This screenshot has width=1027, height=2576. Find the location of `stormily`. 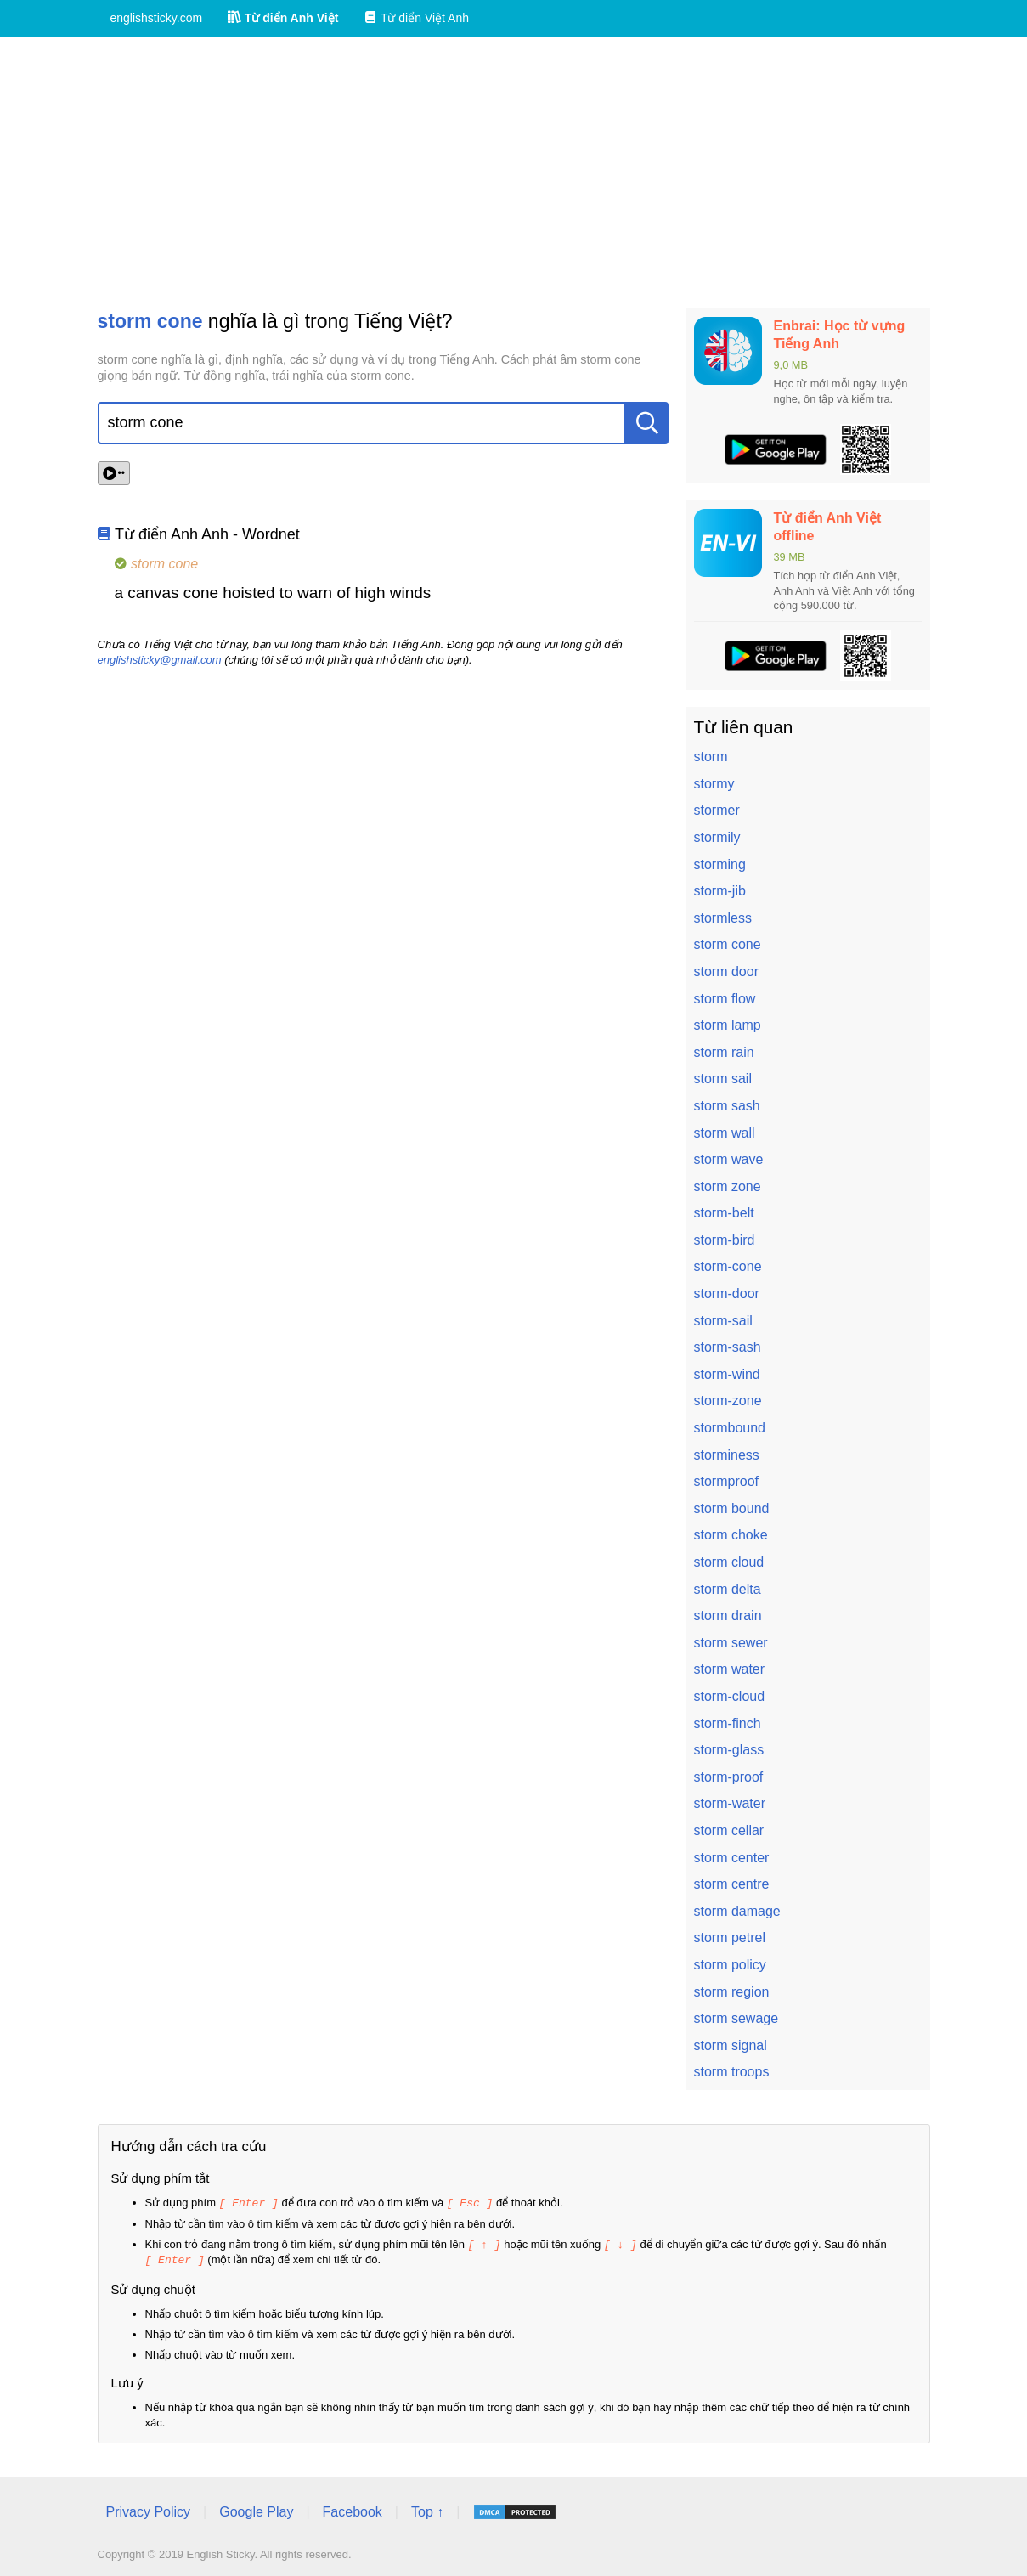

stormily is located at coordinates (717, 837).